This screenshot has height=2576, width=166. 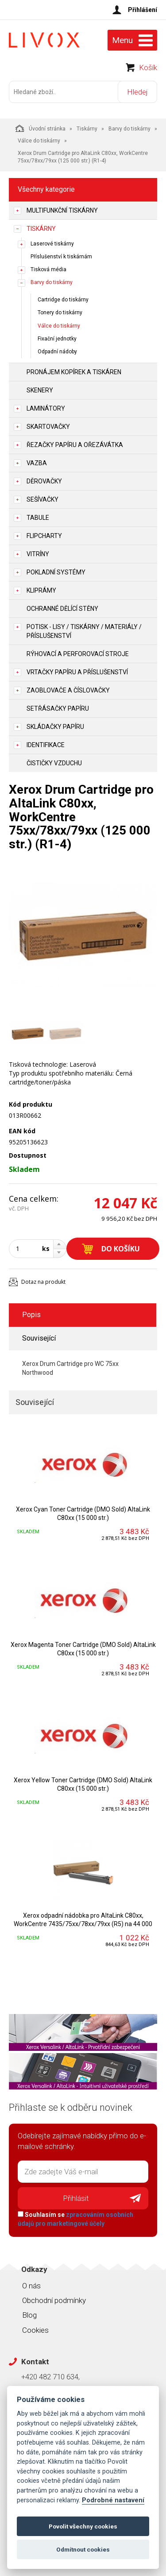 I want to click on Rýhovací a perforovací stroje, so click(x=78, y=653).